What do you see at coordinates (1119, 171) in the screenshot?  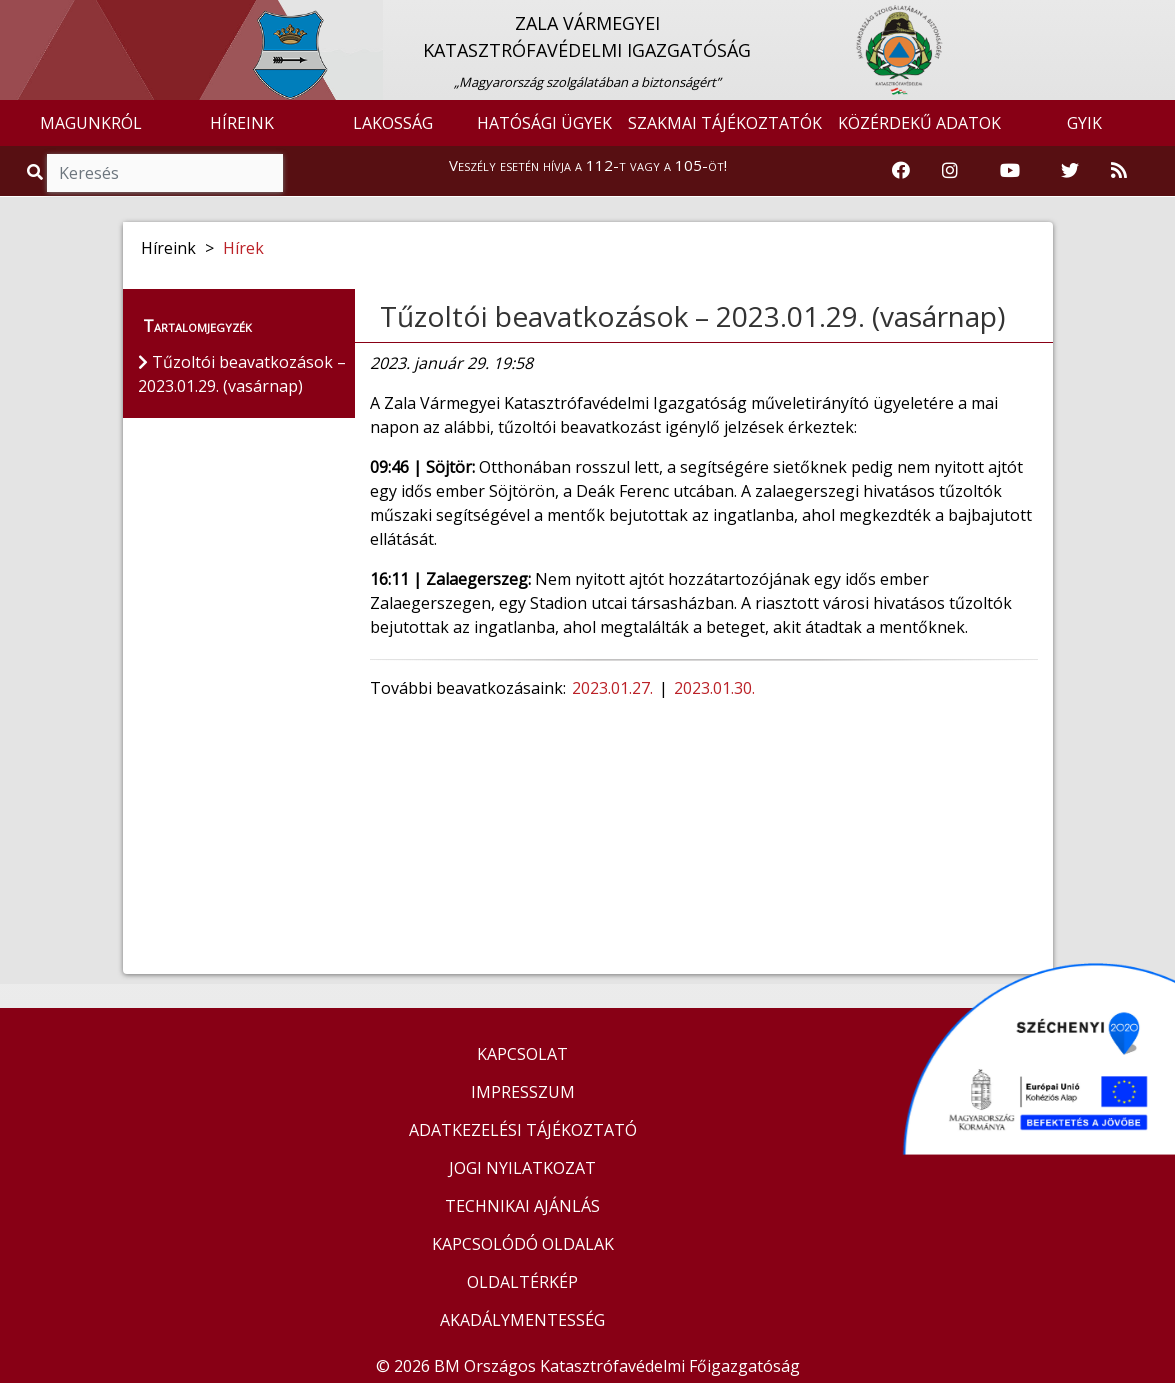 I see `[RSS hírfolyam]` at bounding box center [1119, 171].